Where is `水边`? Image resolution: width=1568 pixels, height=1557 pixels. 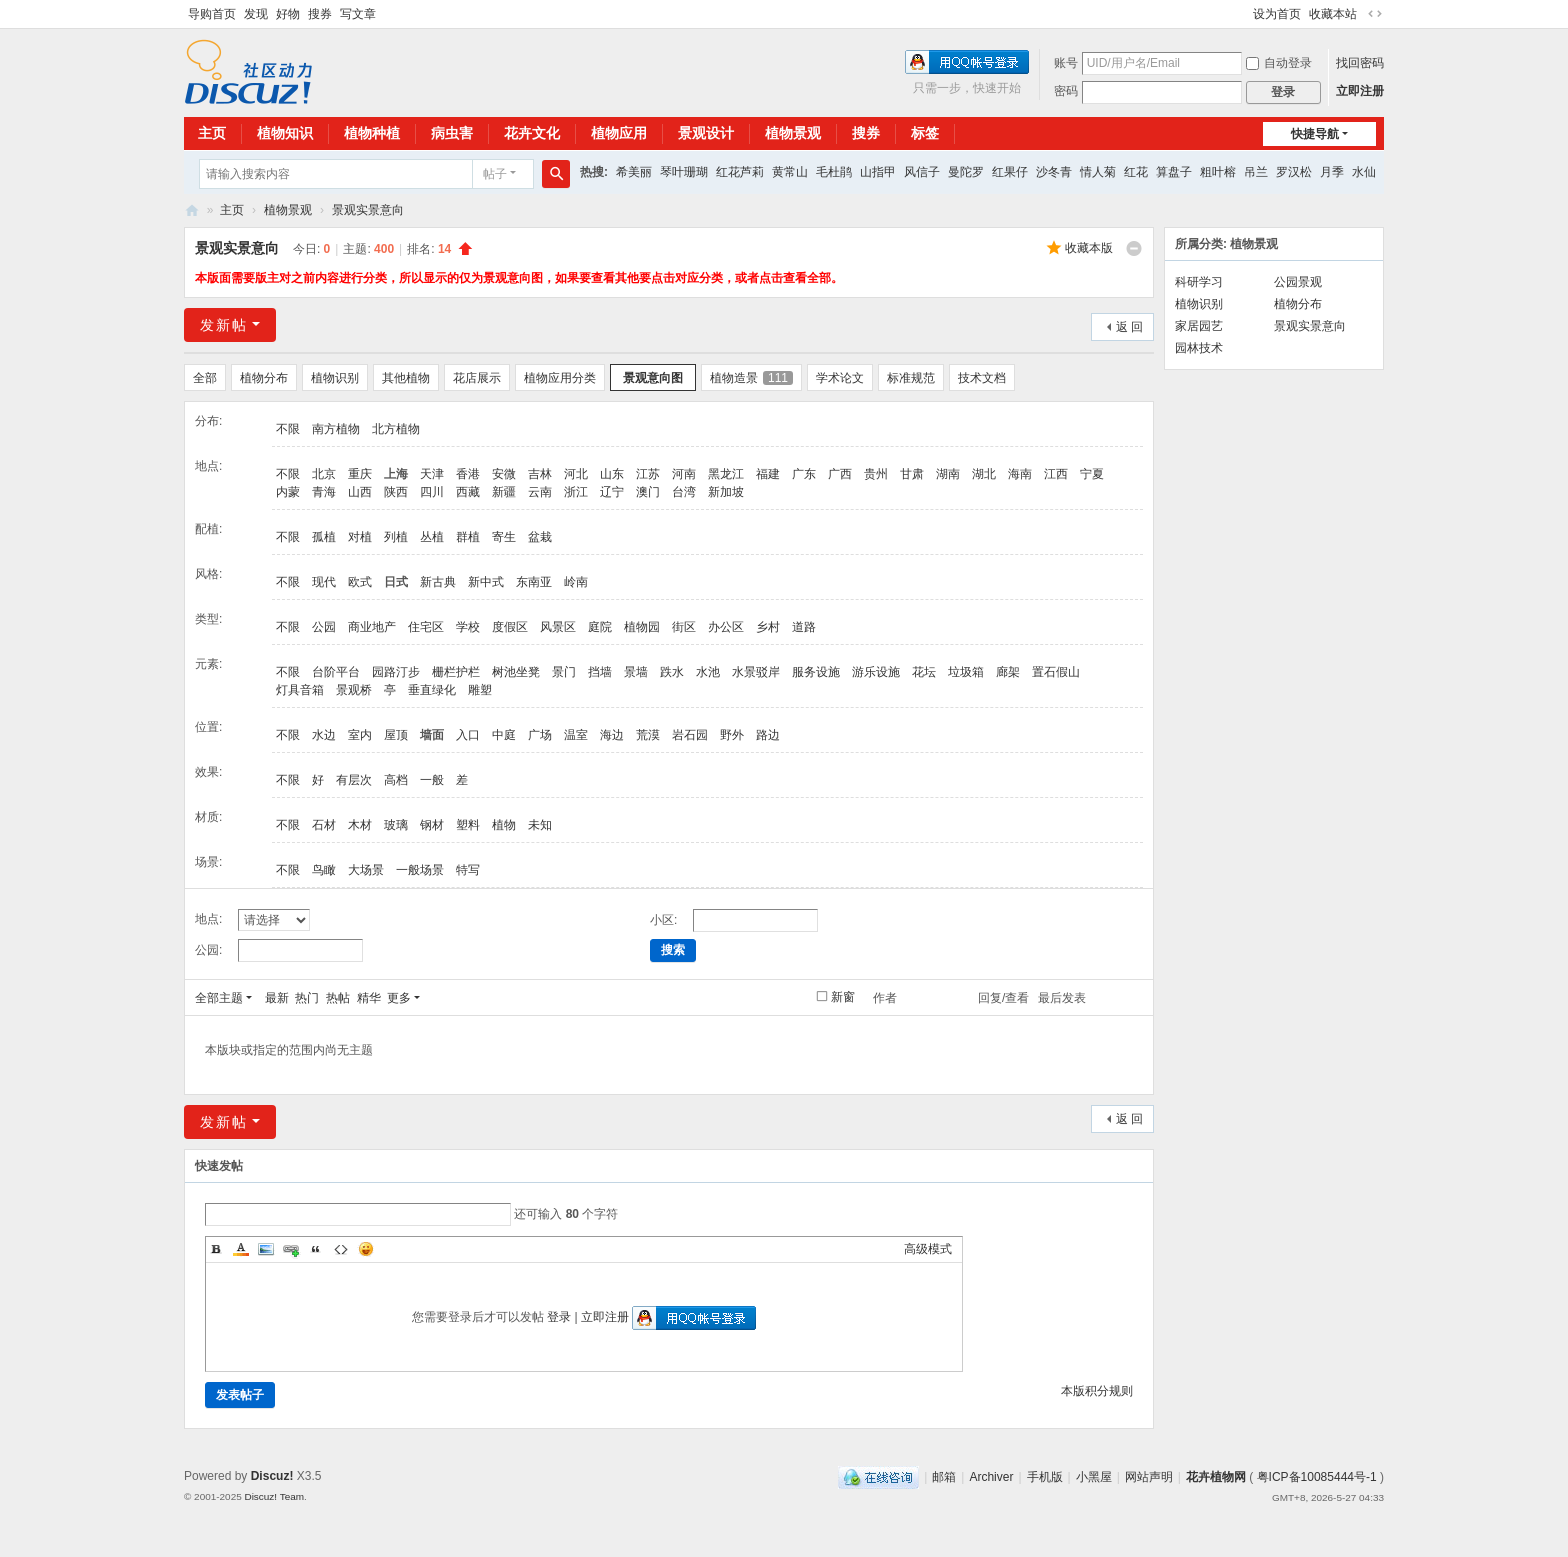
水边 is located at coordinates (324, 735).